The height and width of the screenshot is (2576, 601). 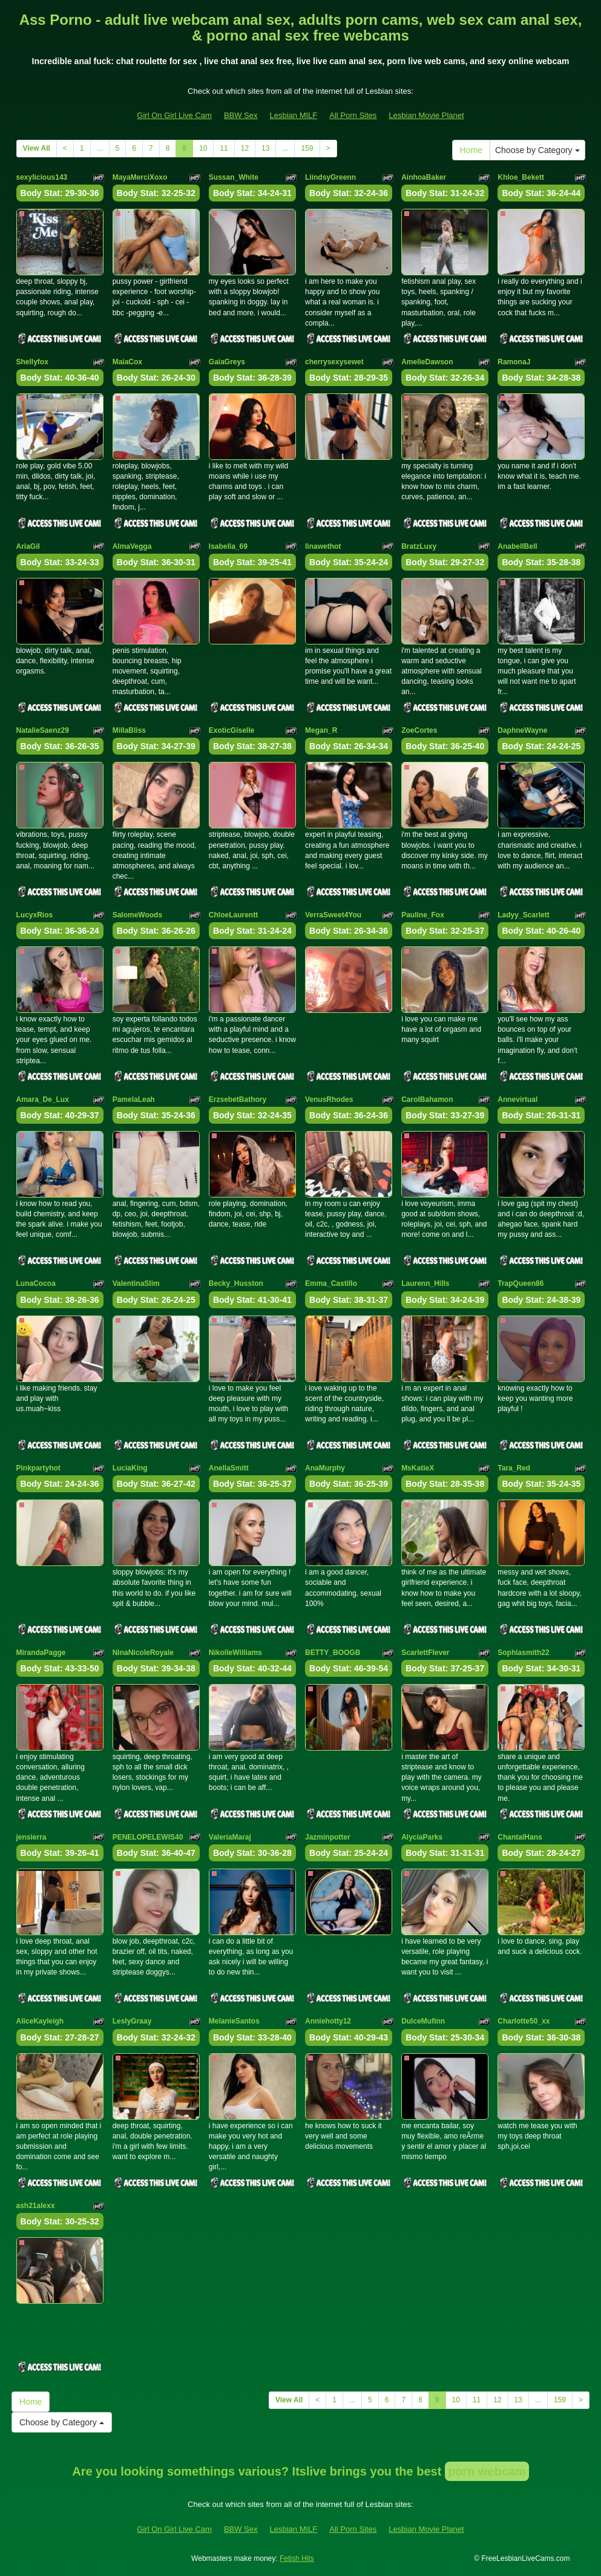 I want to click on Becky_Husston, so click(x=236, y=1283).